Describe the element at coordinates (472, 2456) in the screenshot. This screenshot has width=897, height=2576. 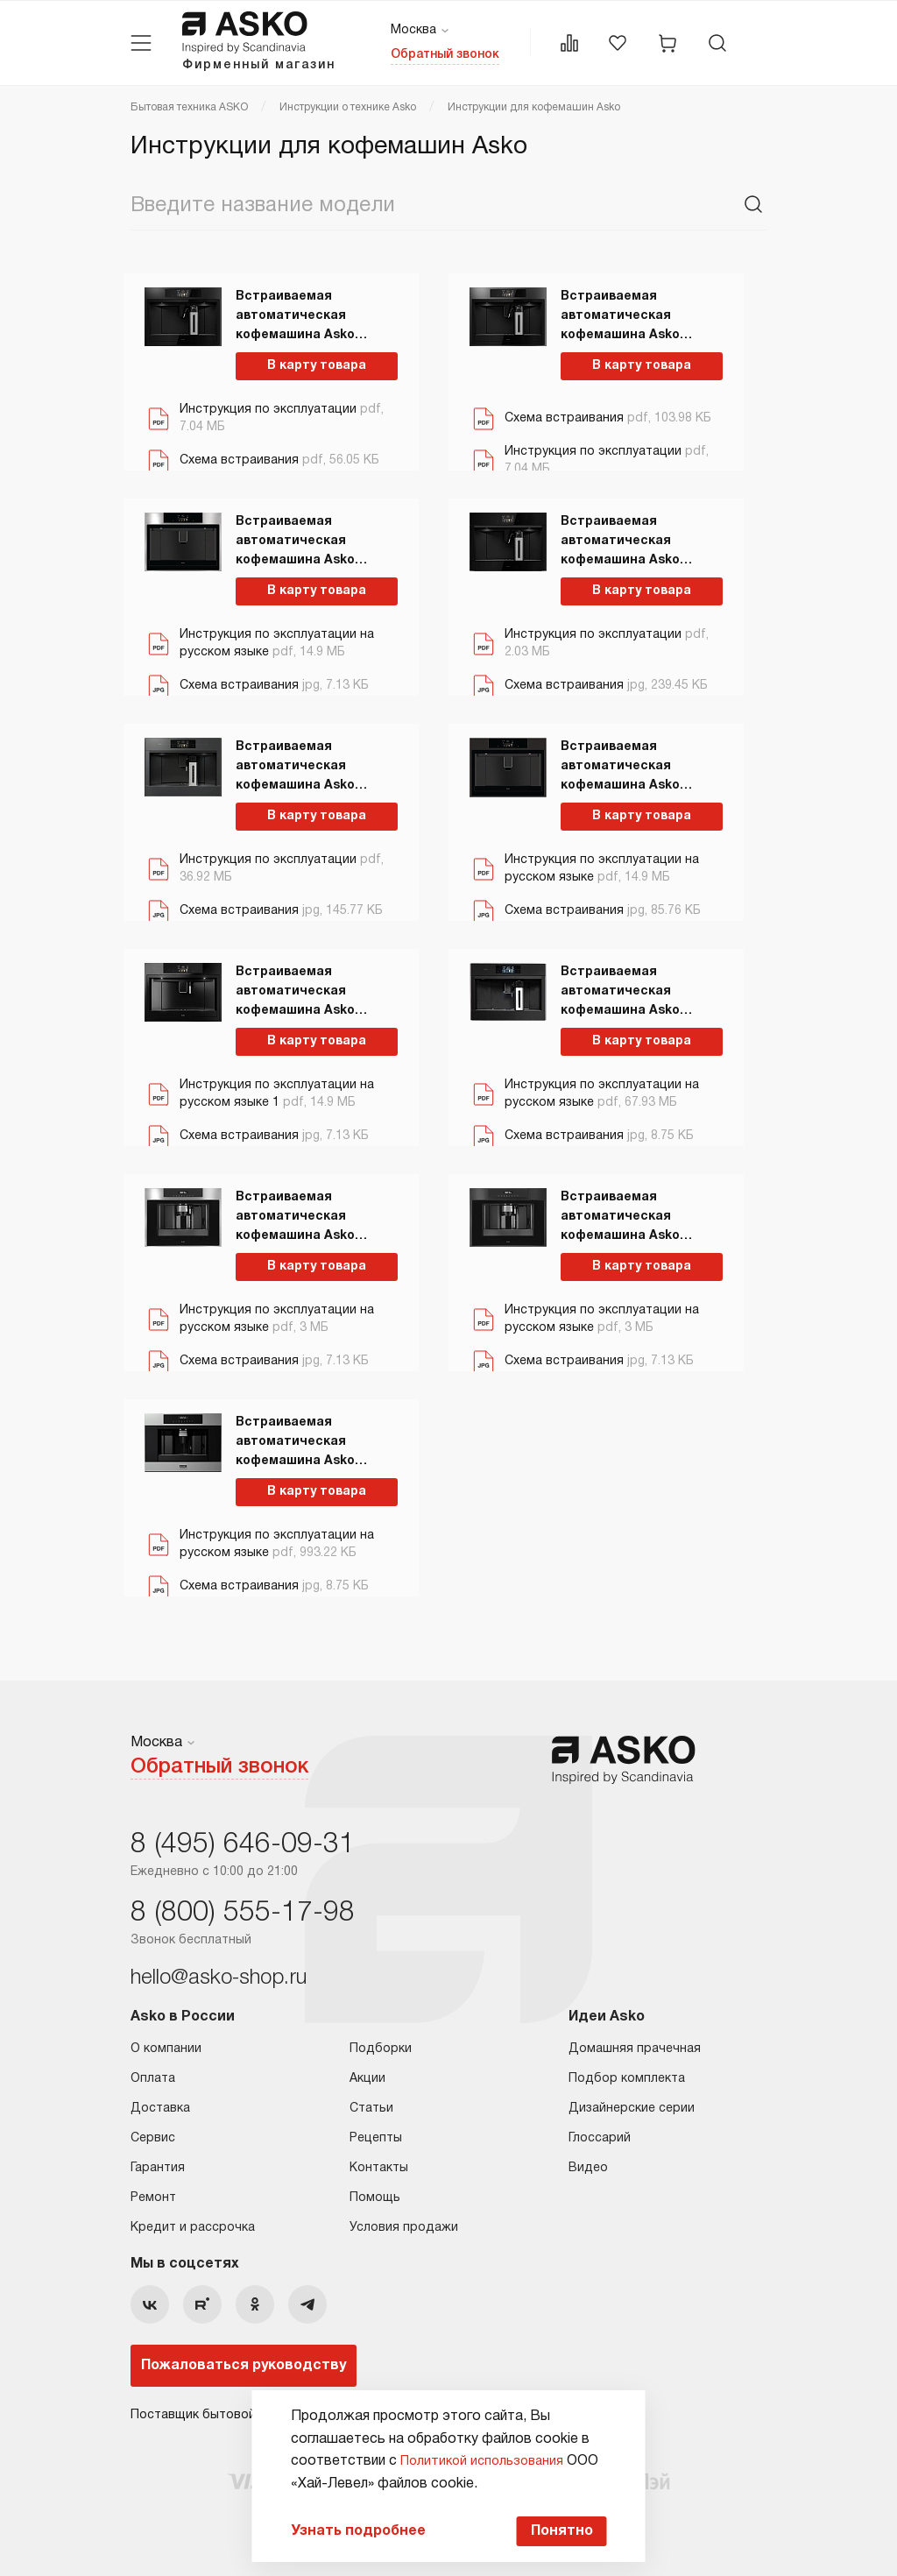
I see `Политикой использования` at that location.